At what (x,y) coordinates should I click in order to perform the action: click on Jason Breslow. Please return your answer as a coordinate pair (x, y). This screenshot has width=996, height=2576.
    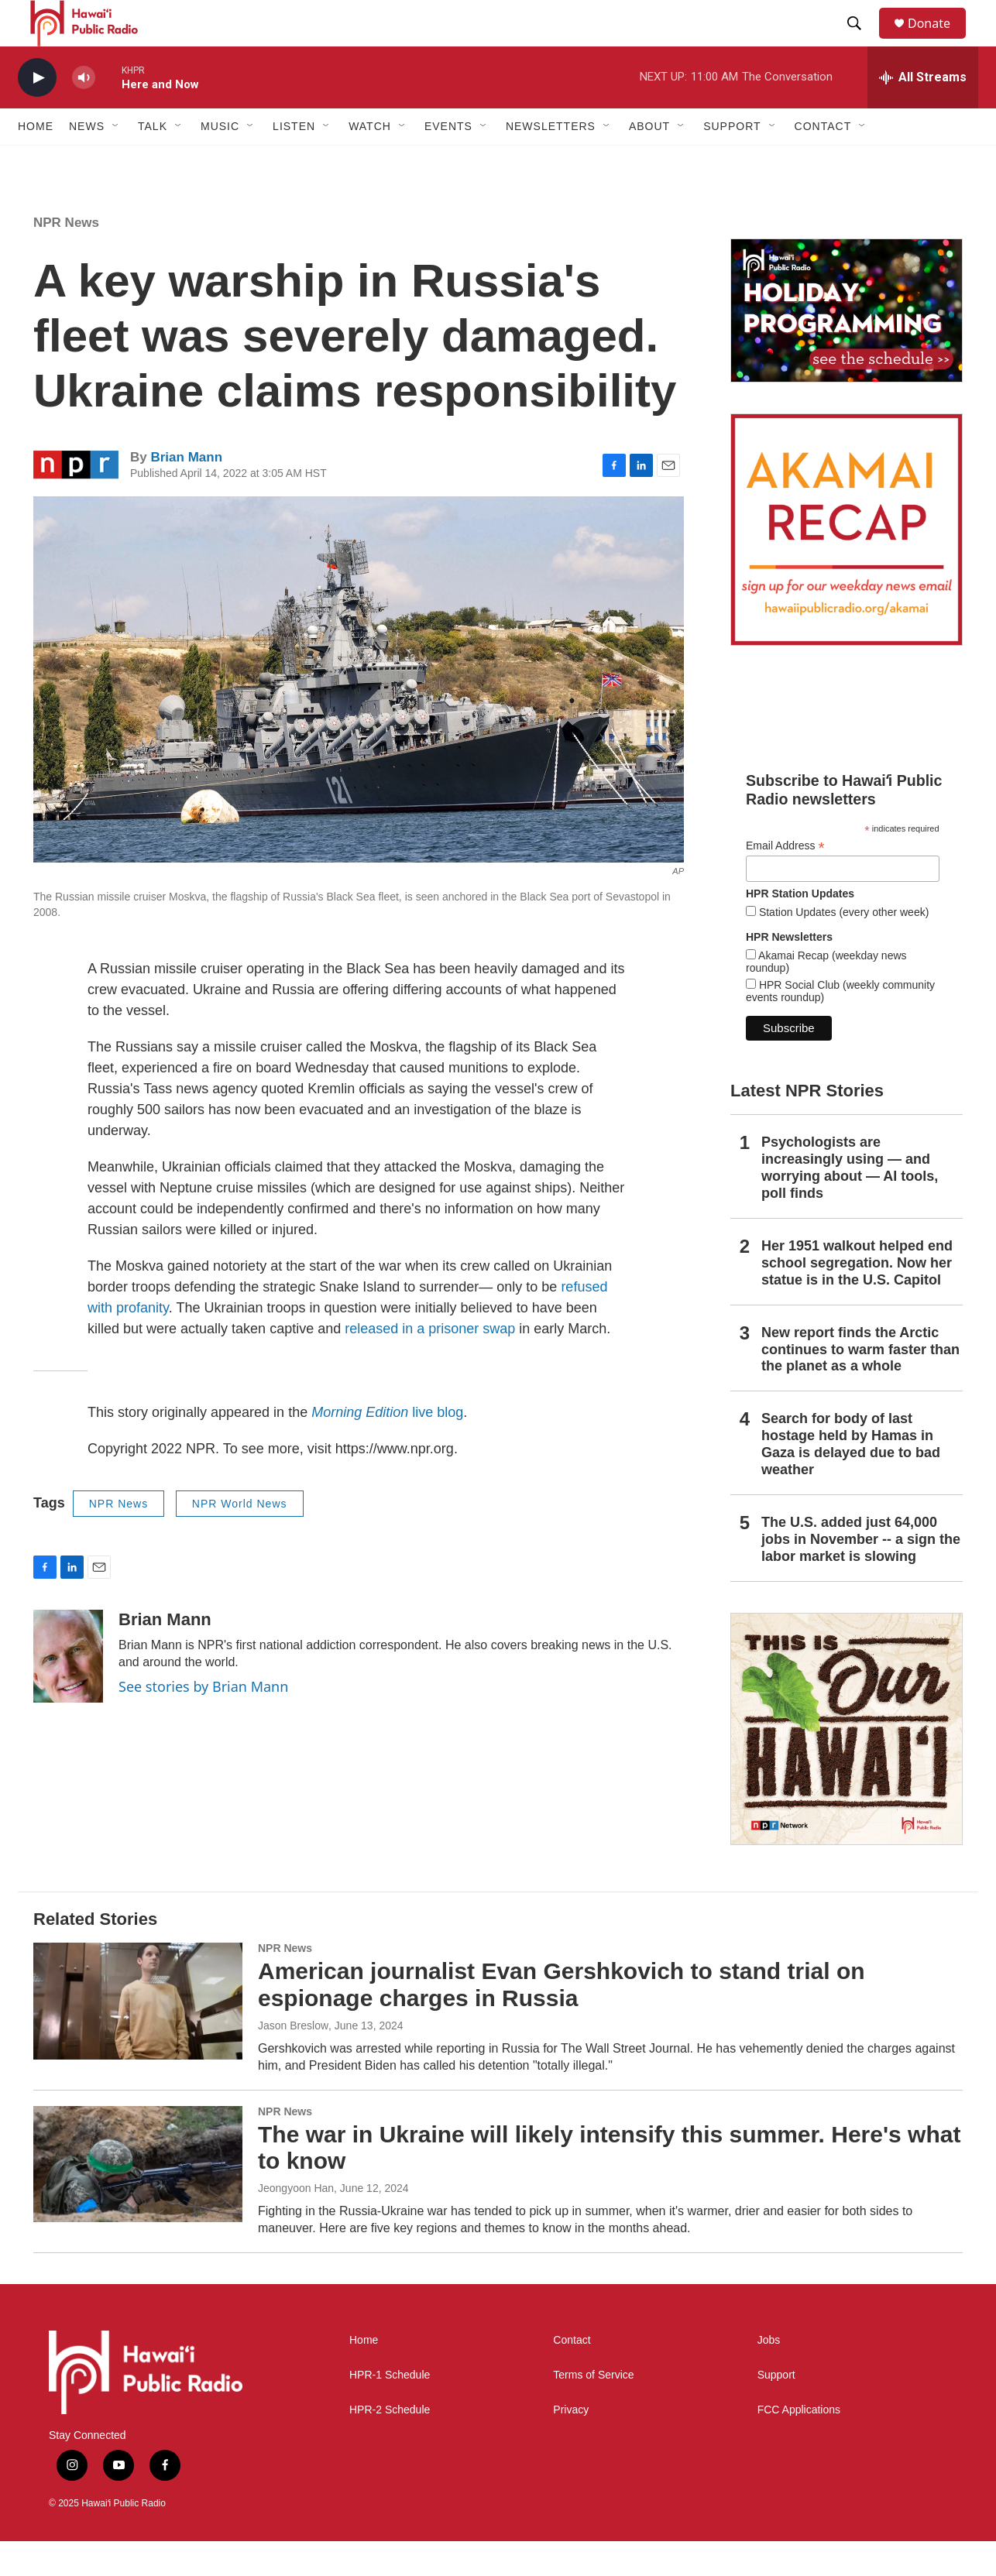
    Looking at the image, I should click on (293, 2060).